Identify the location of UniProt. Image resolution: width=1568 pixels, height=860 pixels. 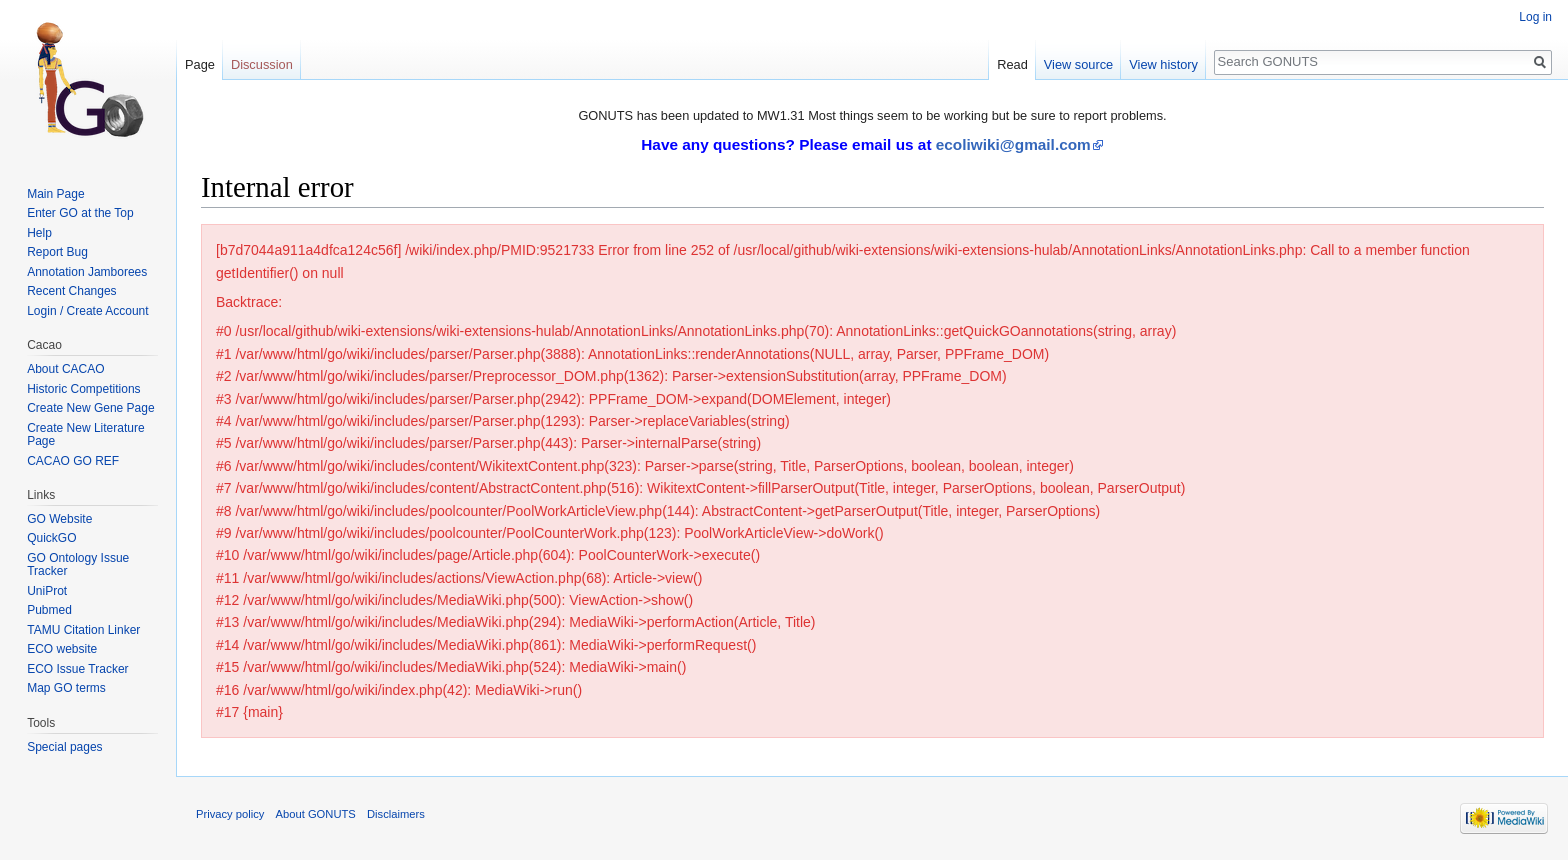
(47, 591).